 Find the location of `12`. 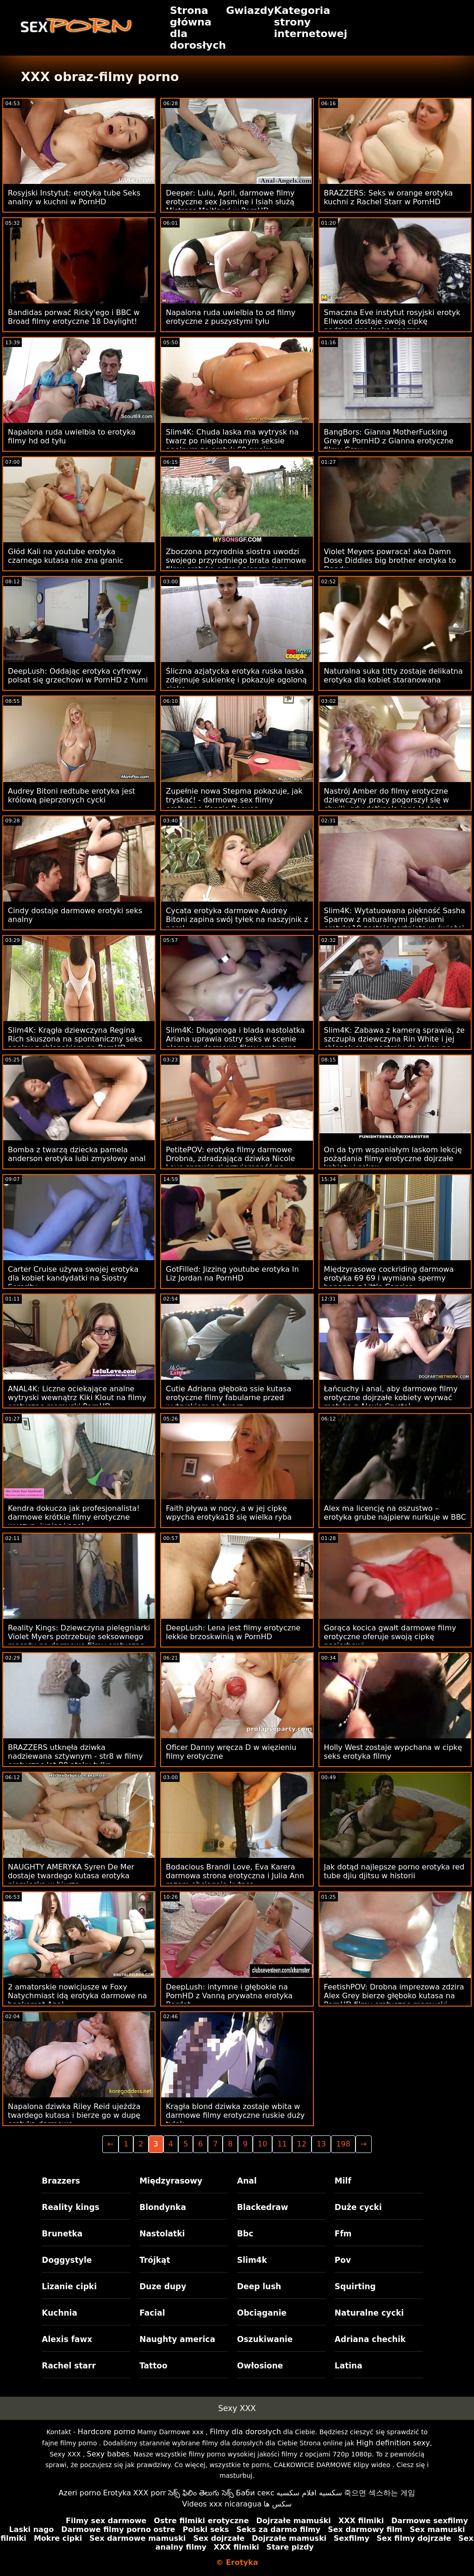

12 is located at coordinates (301, 2144).